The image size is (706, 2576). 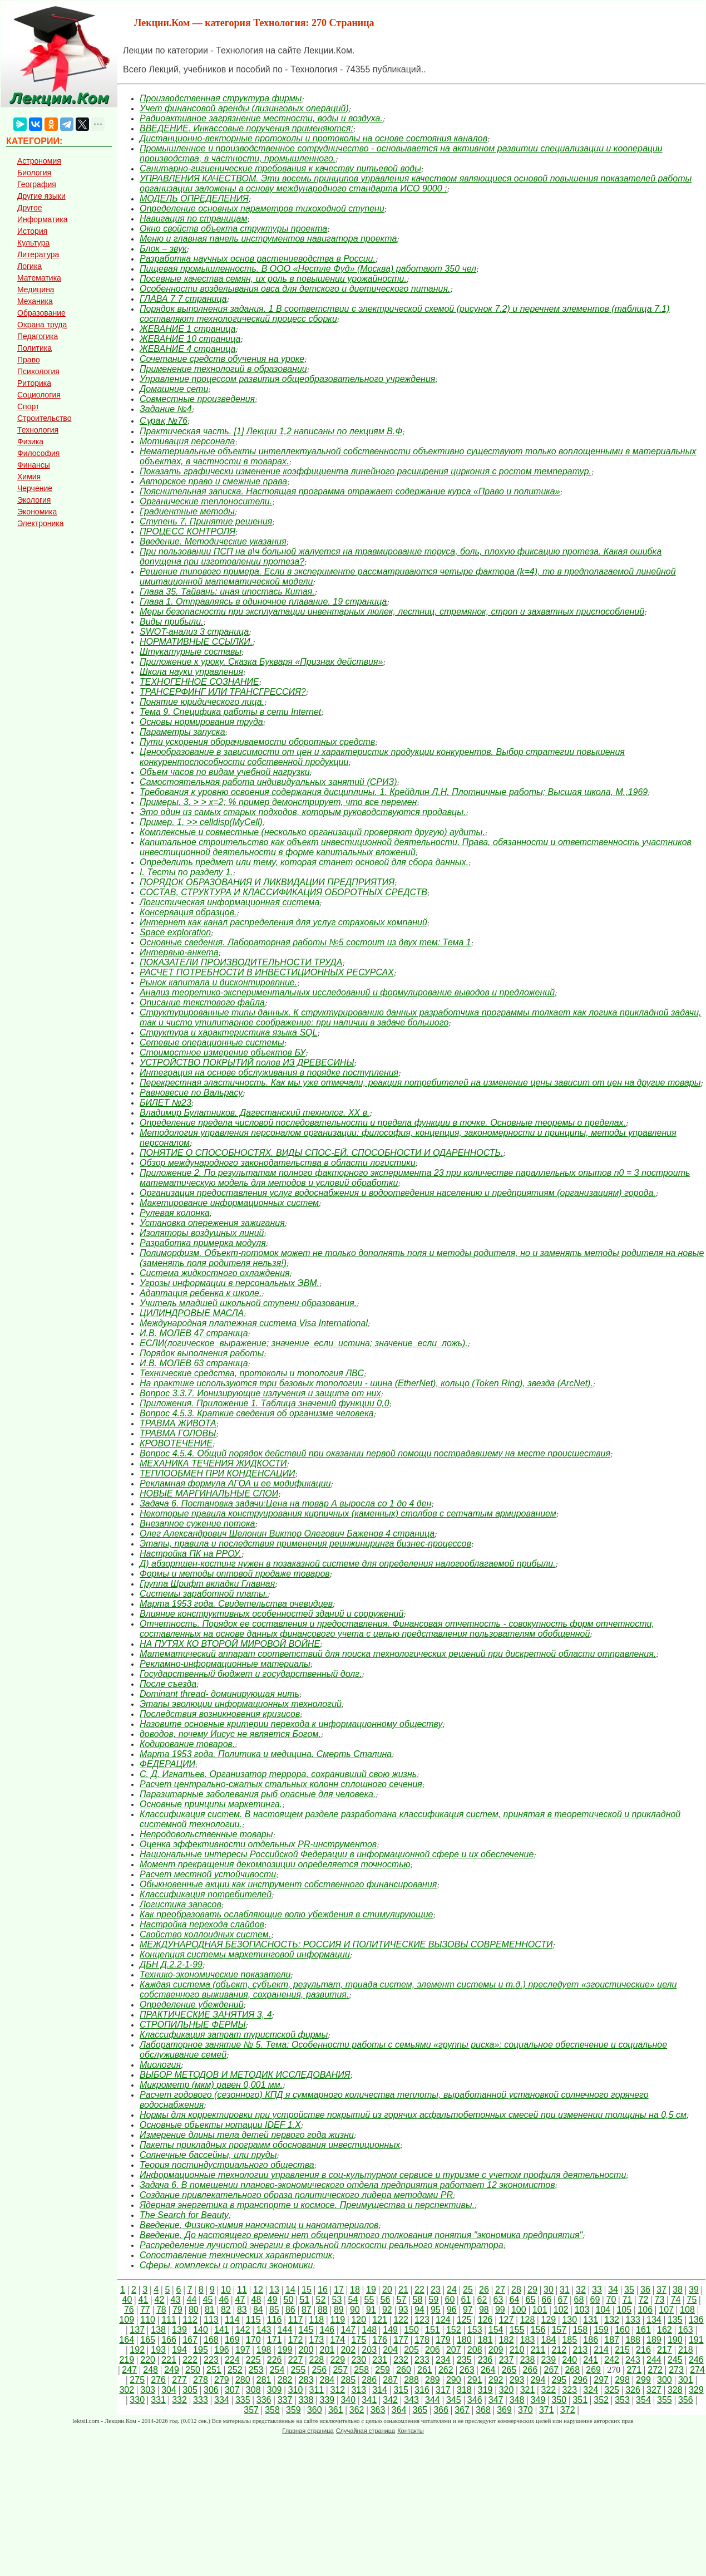 I want to click on 168, so click(x=211, y=2339).